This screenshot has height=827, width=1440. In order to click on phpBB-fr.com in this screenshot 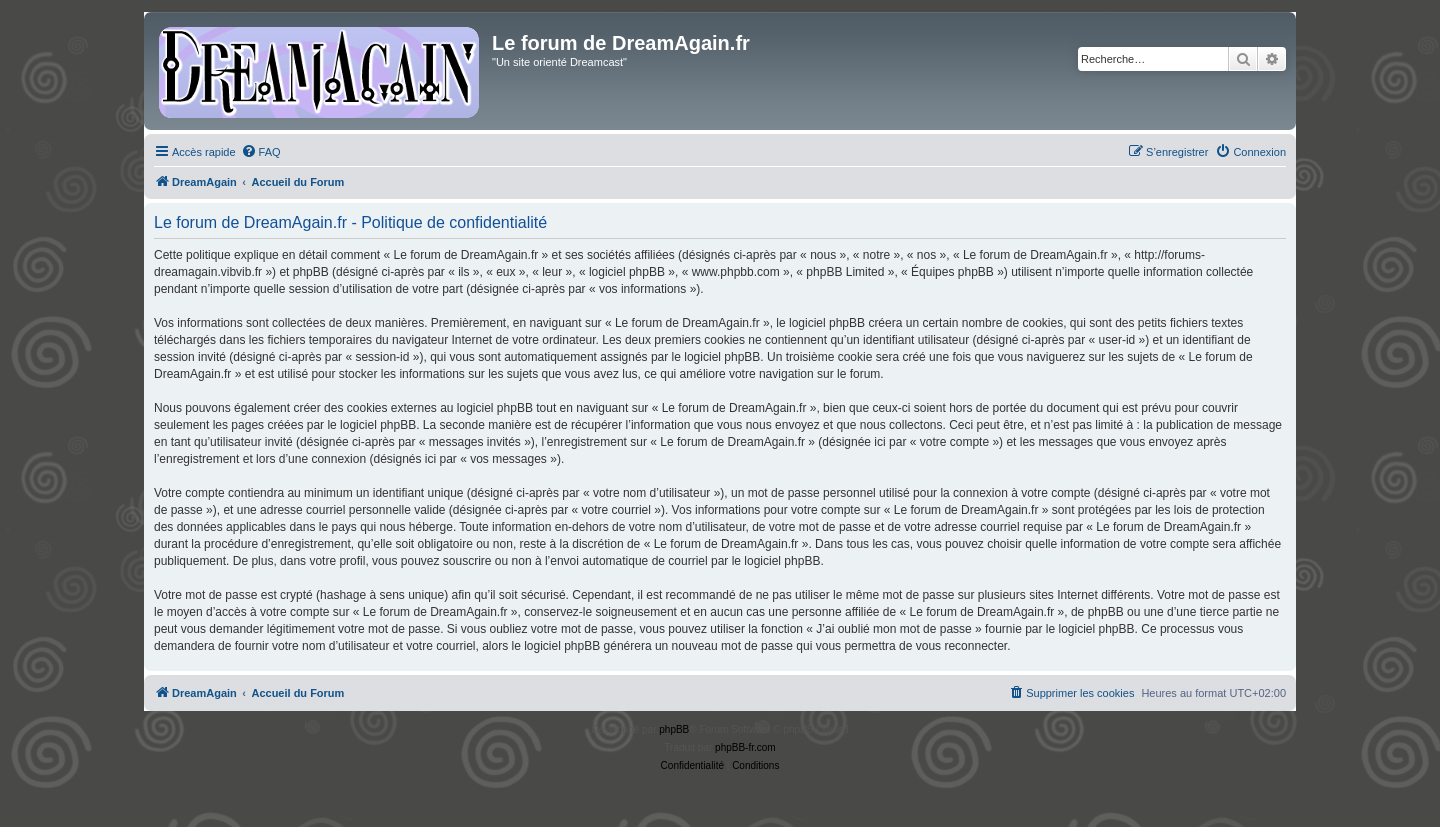, I will do `click(745, 747)`.